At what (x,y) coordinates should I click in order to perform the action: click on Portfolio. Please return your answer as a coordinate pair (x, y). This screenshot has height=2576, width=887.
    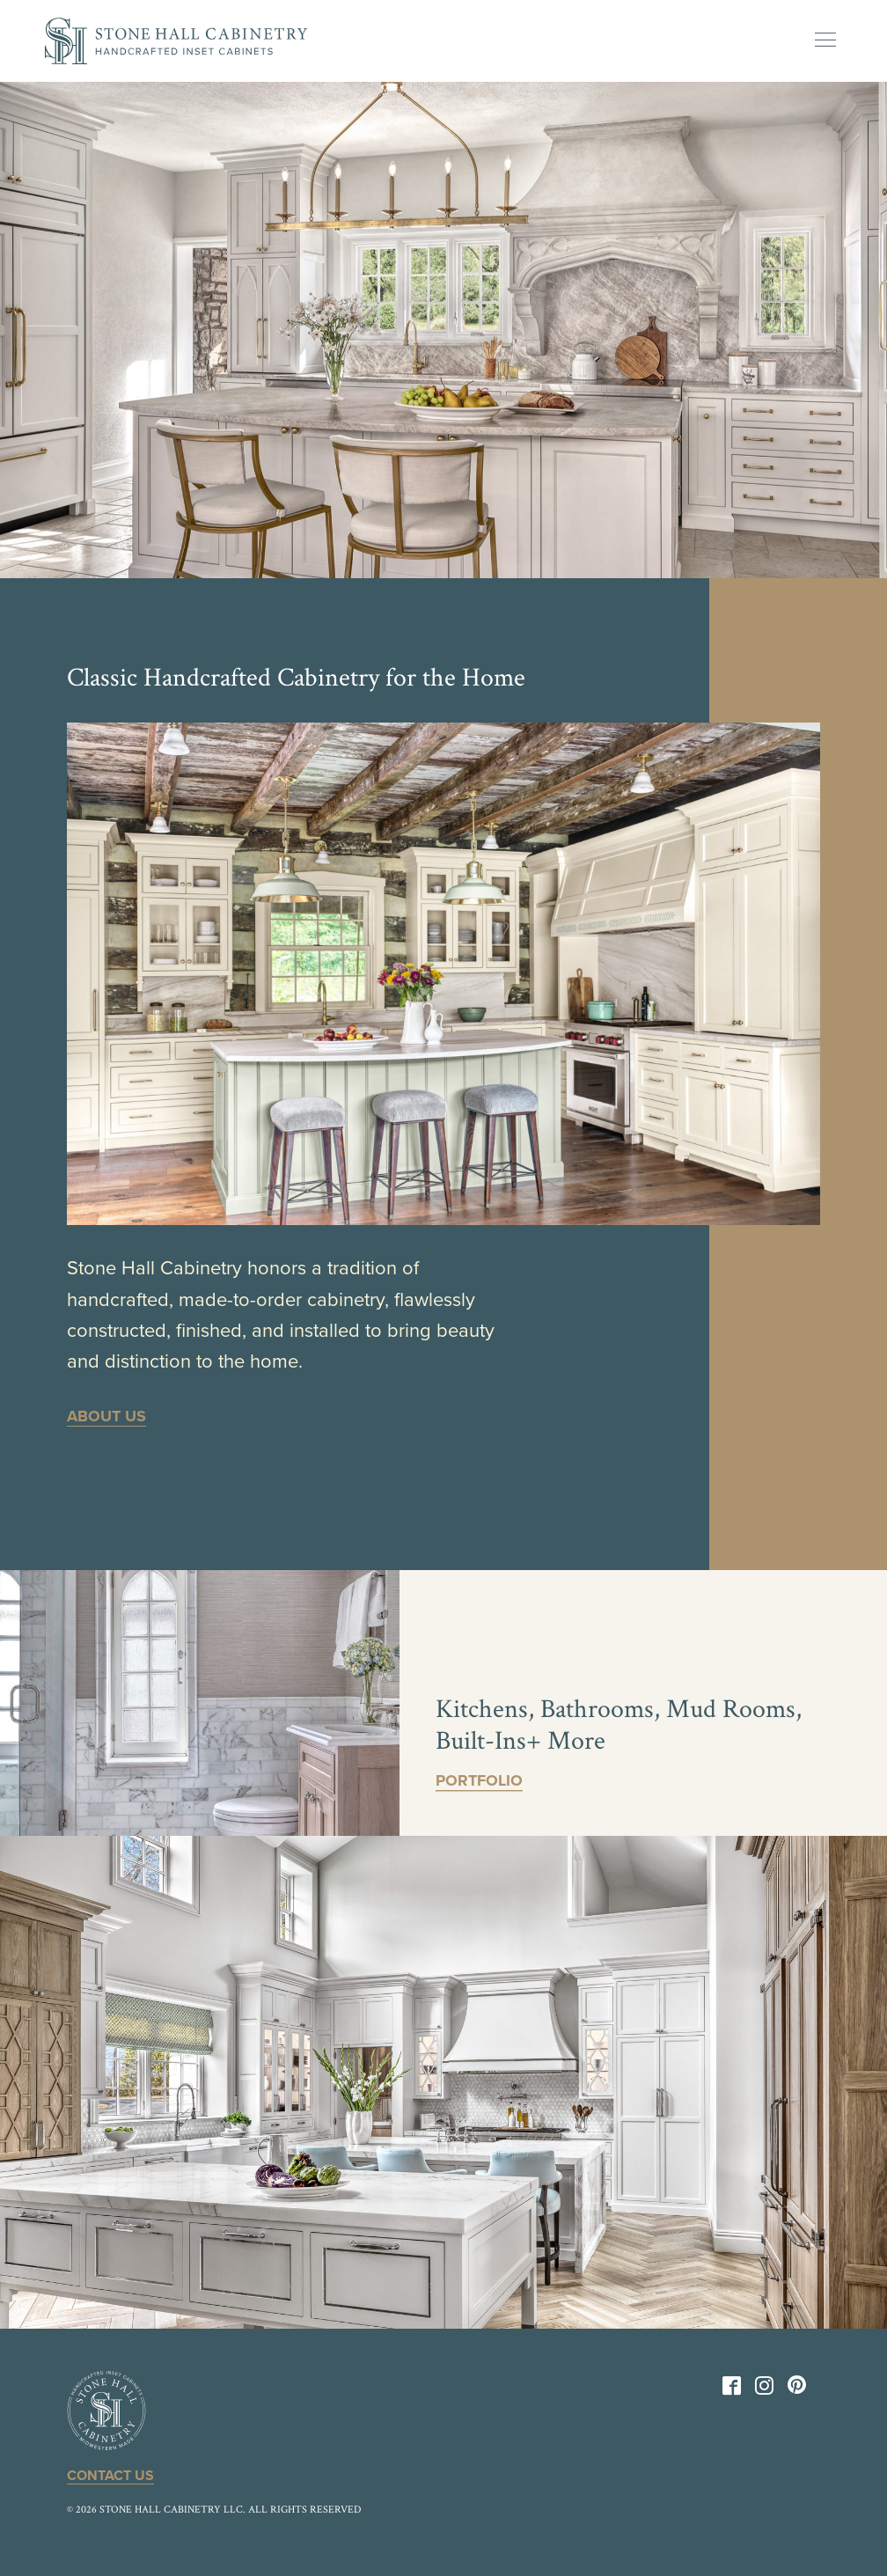
    Looking at the image, I should click on (479, 1780).